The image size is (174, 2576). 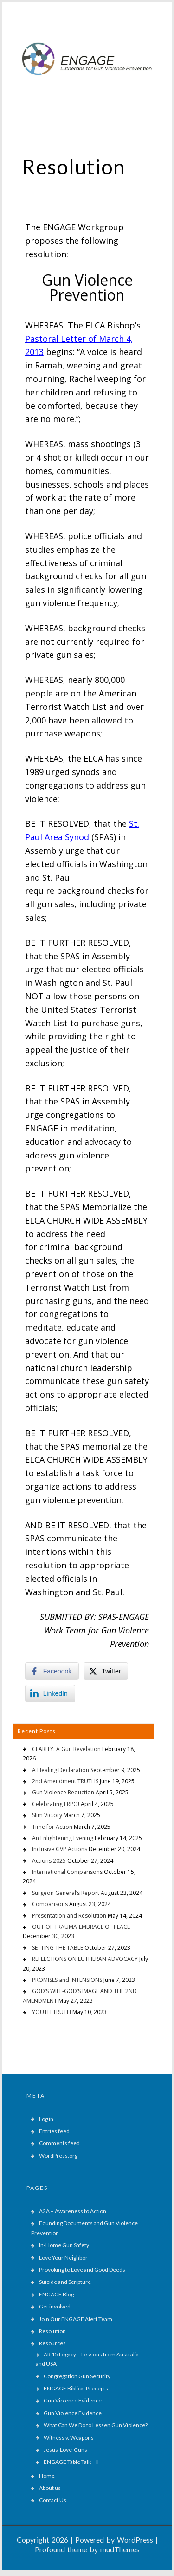 What do you see at coordinates (52, 1827) in the screenshot?
I see `Time for Action` at bounding box center [52, 1827].